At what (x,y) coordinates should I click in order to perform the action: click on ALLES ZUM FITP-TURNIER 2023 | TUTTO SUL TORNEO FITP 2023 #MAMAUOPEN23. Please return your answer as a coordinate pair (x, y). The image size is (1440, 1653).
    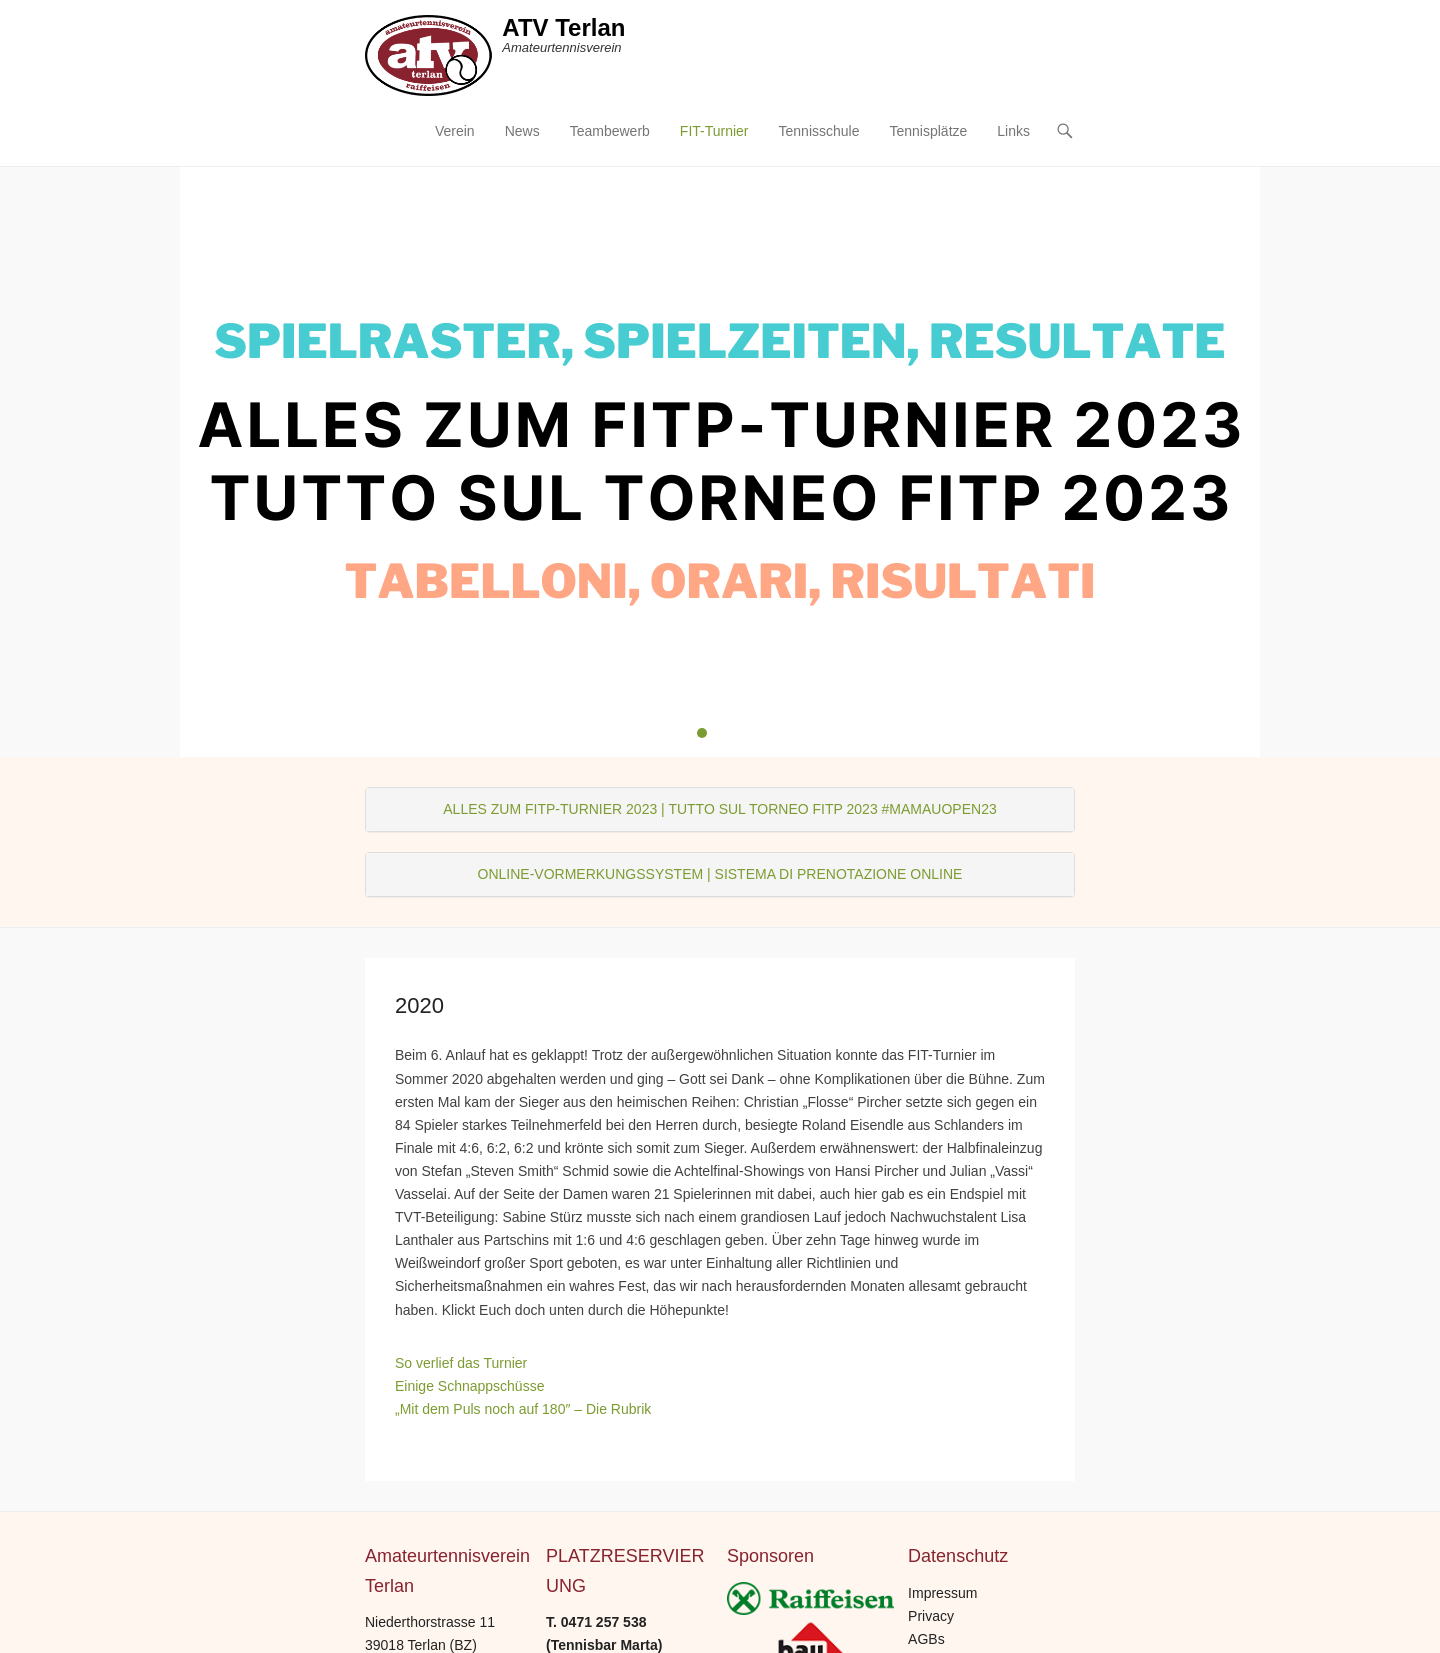
    Looking at the image, I should click on (719, 809).